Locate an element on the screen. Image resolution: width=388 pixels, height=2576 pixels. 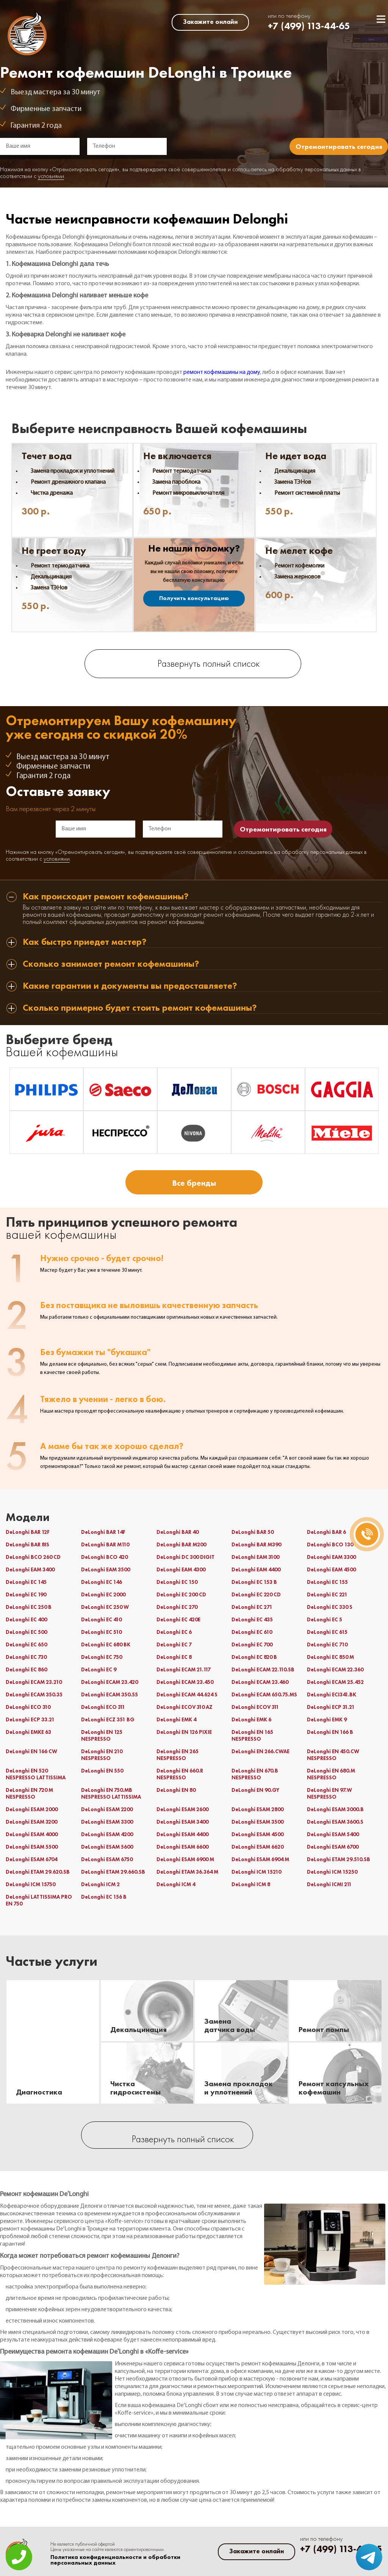
DeLonghi EC 420E is located at coordinates (178, 1619).